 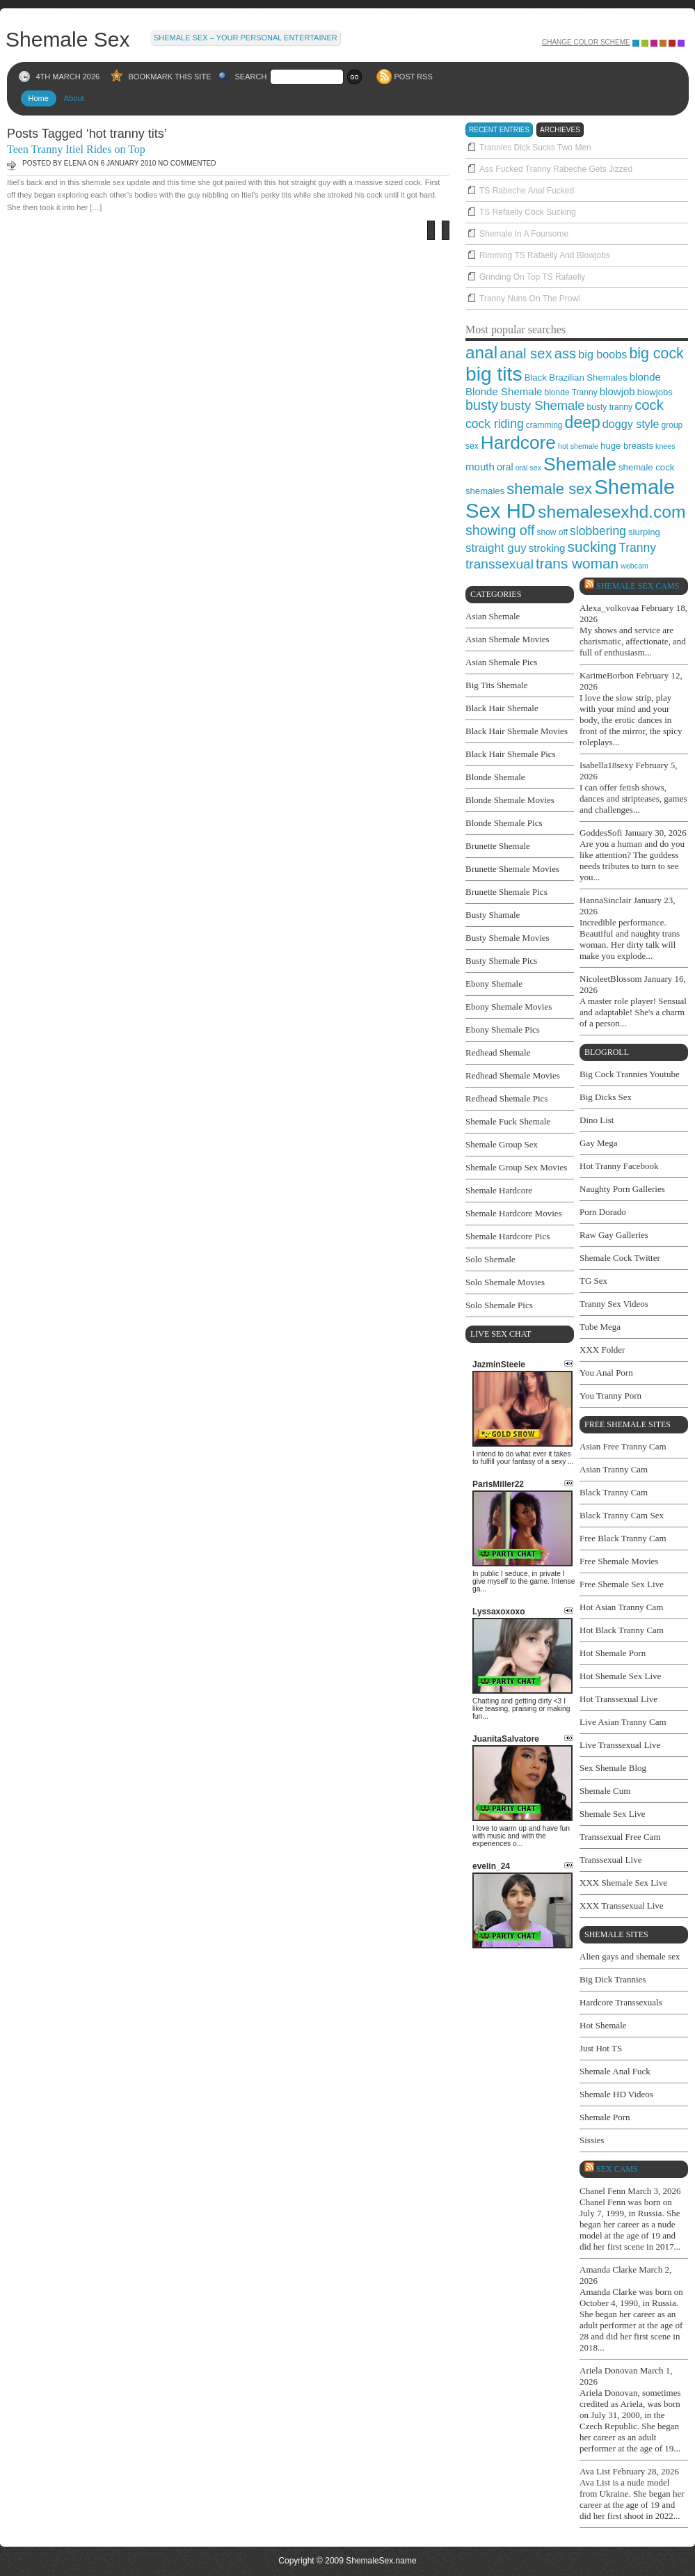 I want to click on big tits, so click(x=493, y=374).